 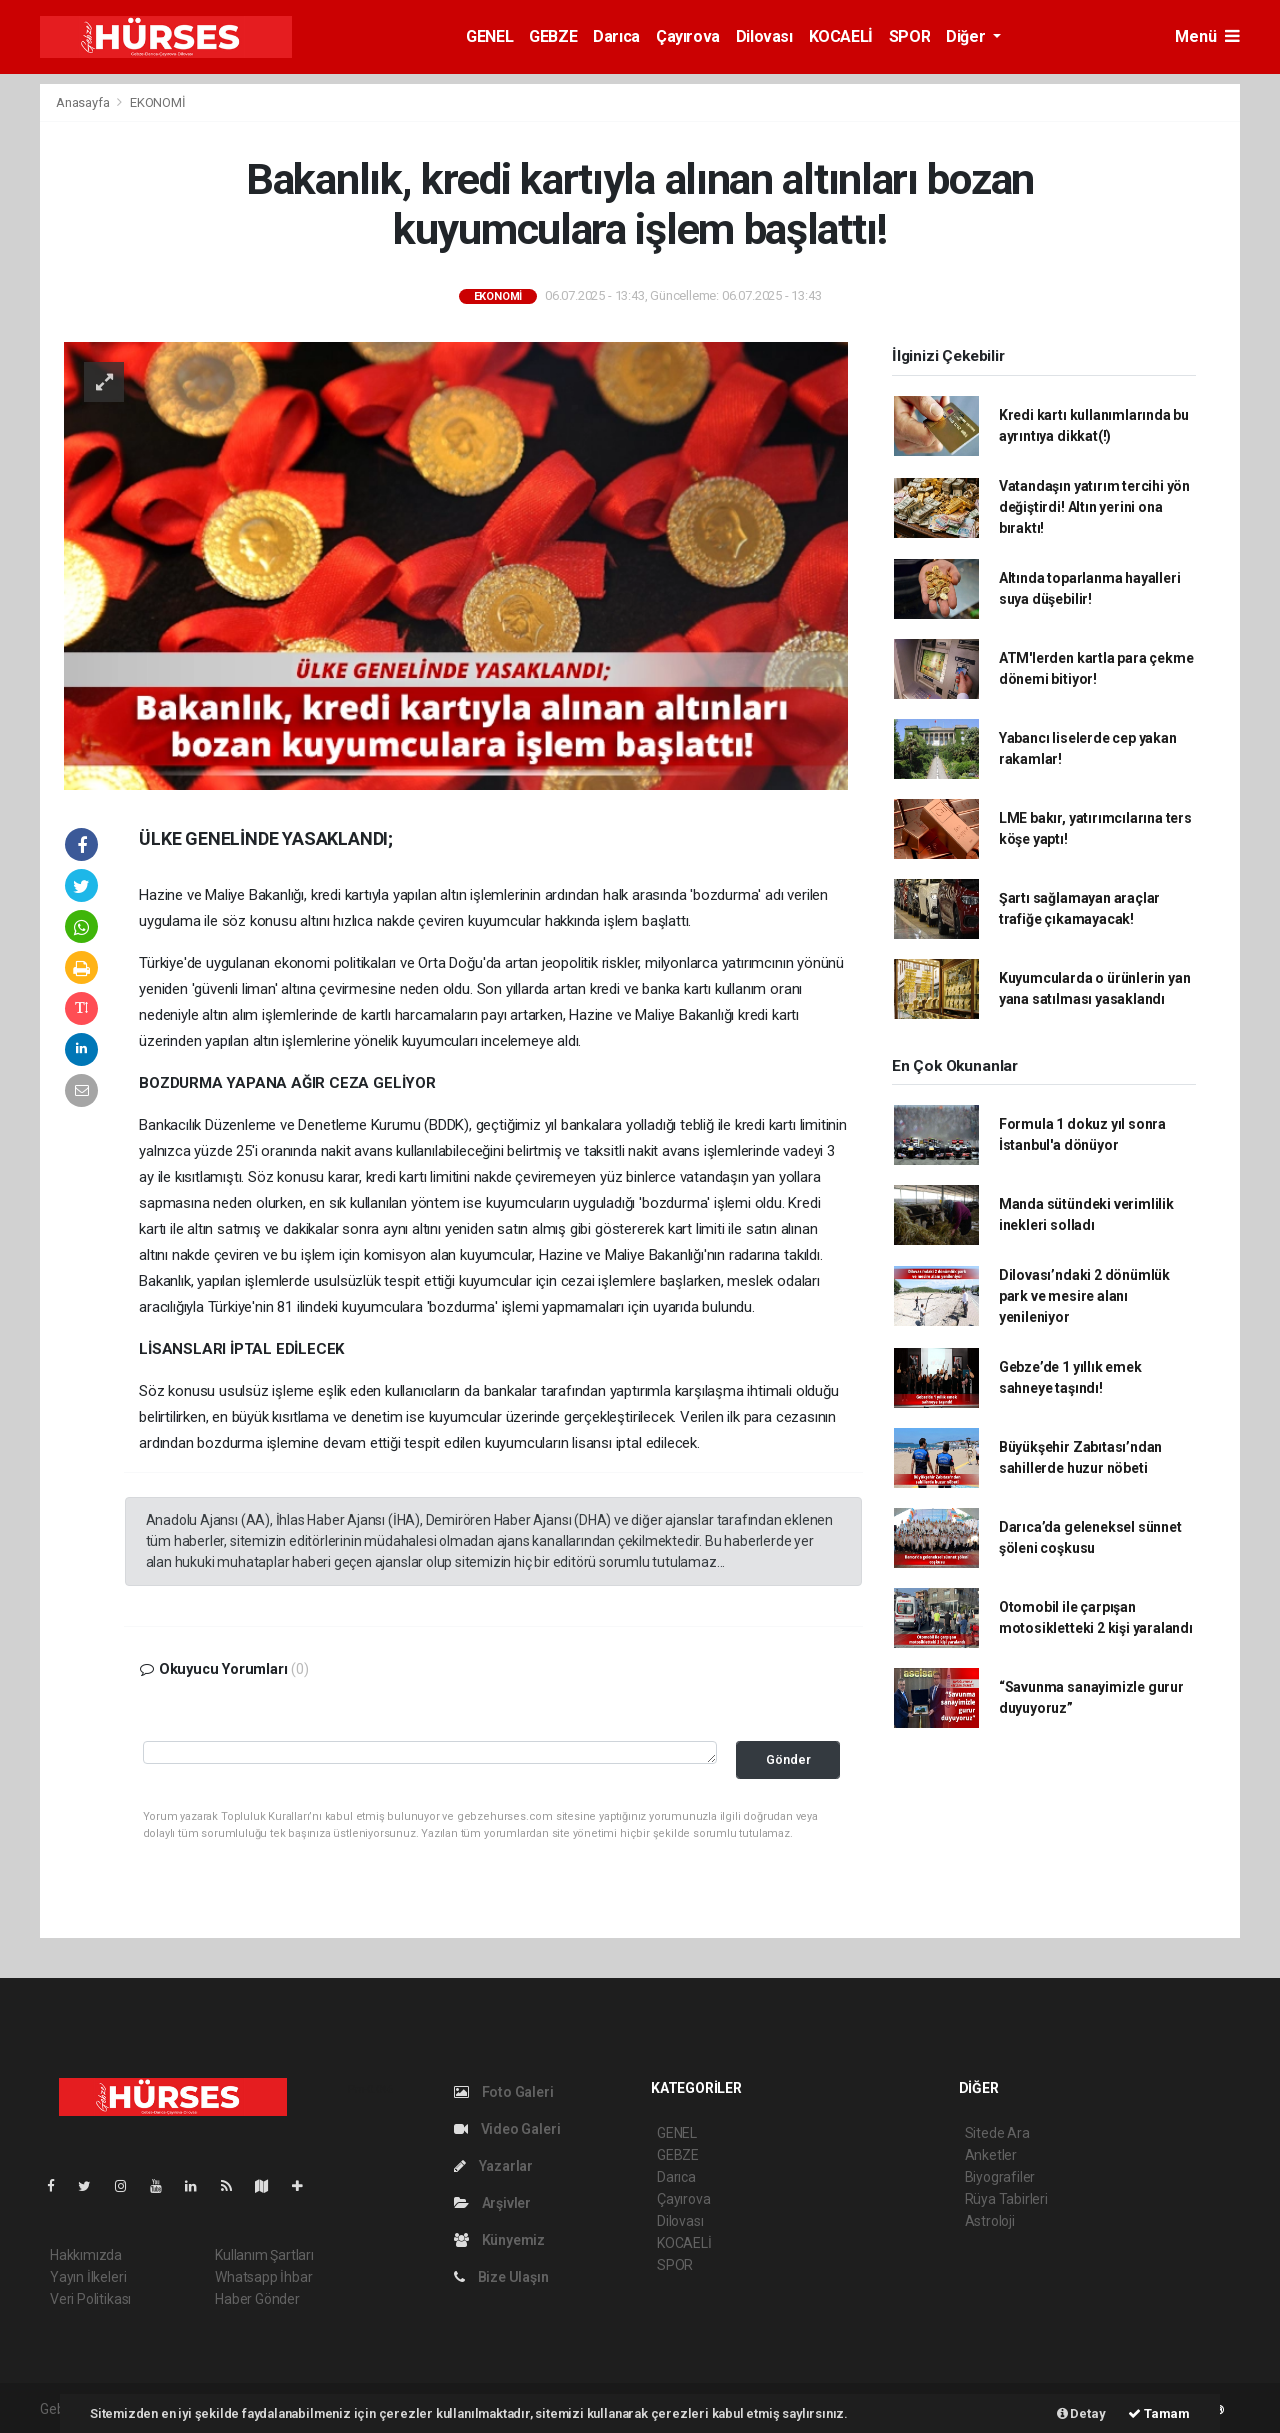 I want to click on SPOR, so click(x=909, y=36).